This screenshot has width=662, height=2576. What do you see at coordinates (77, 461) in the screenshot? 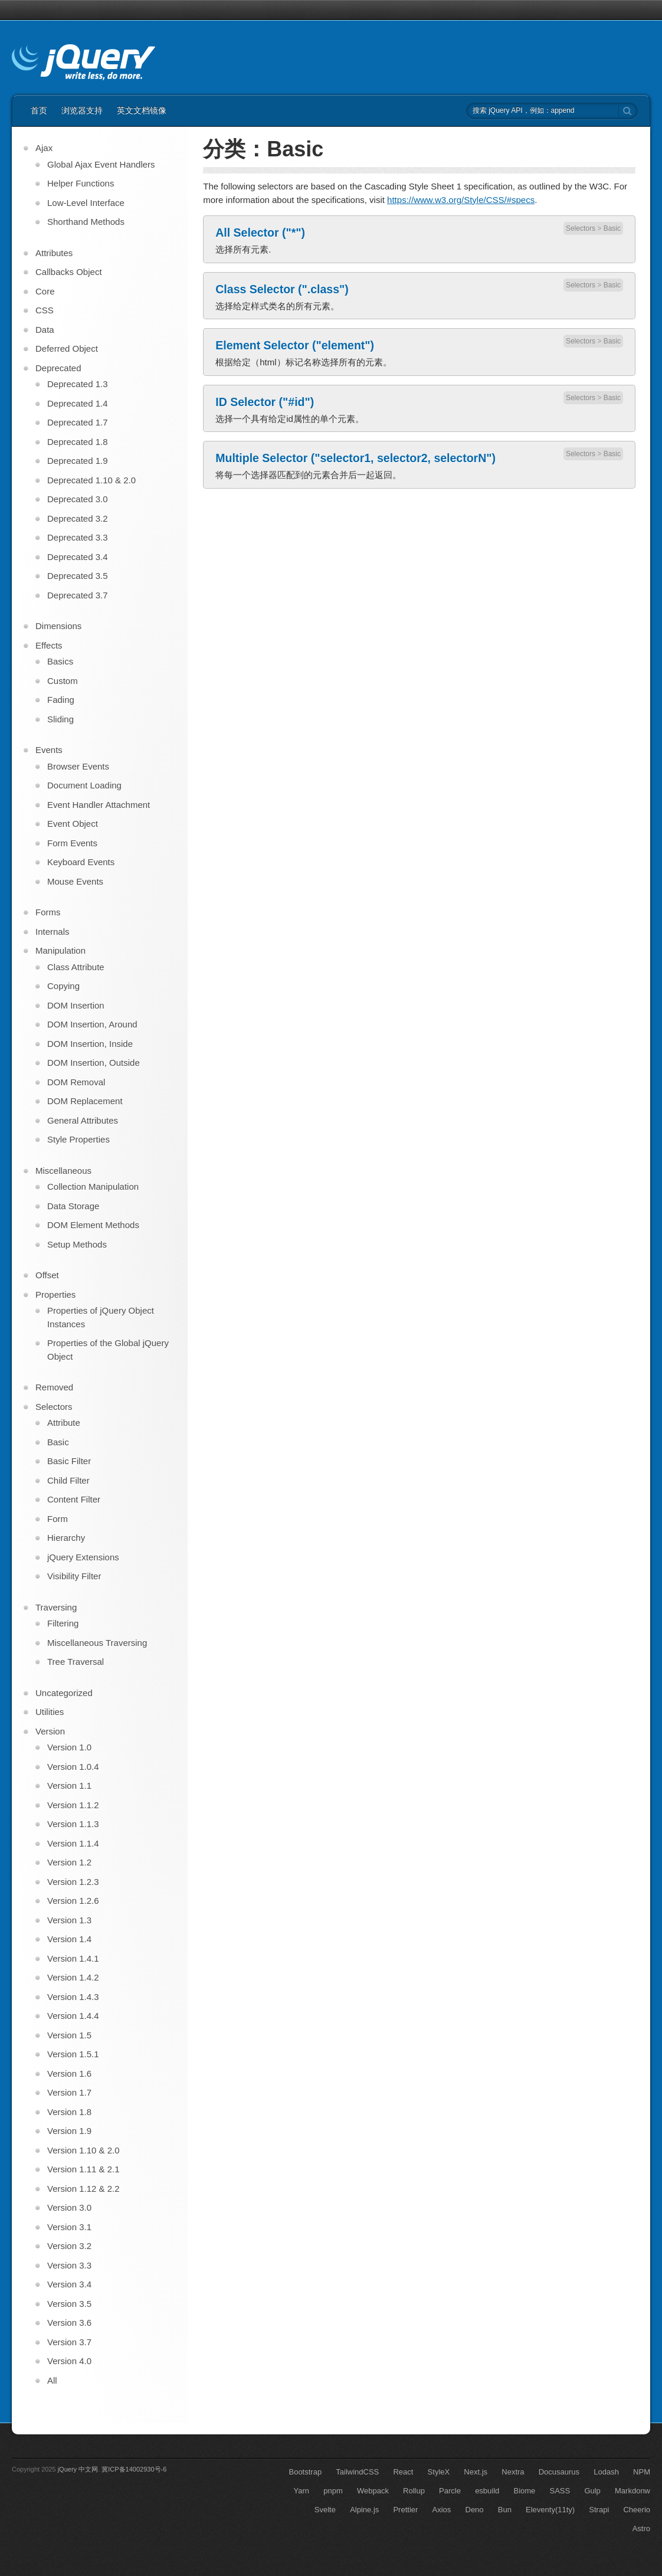
I see `Deprecated 1.9` at bounding box center [77, 461].